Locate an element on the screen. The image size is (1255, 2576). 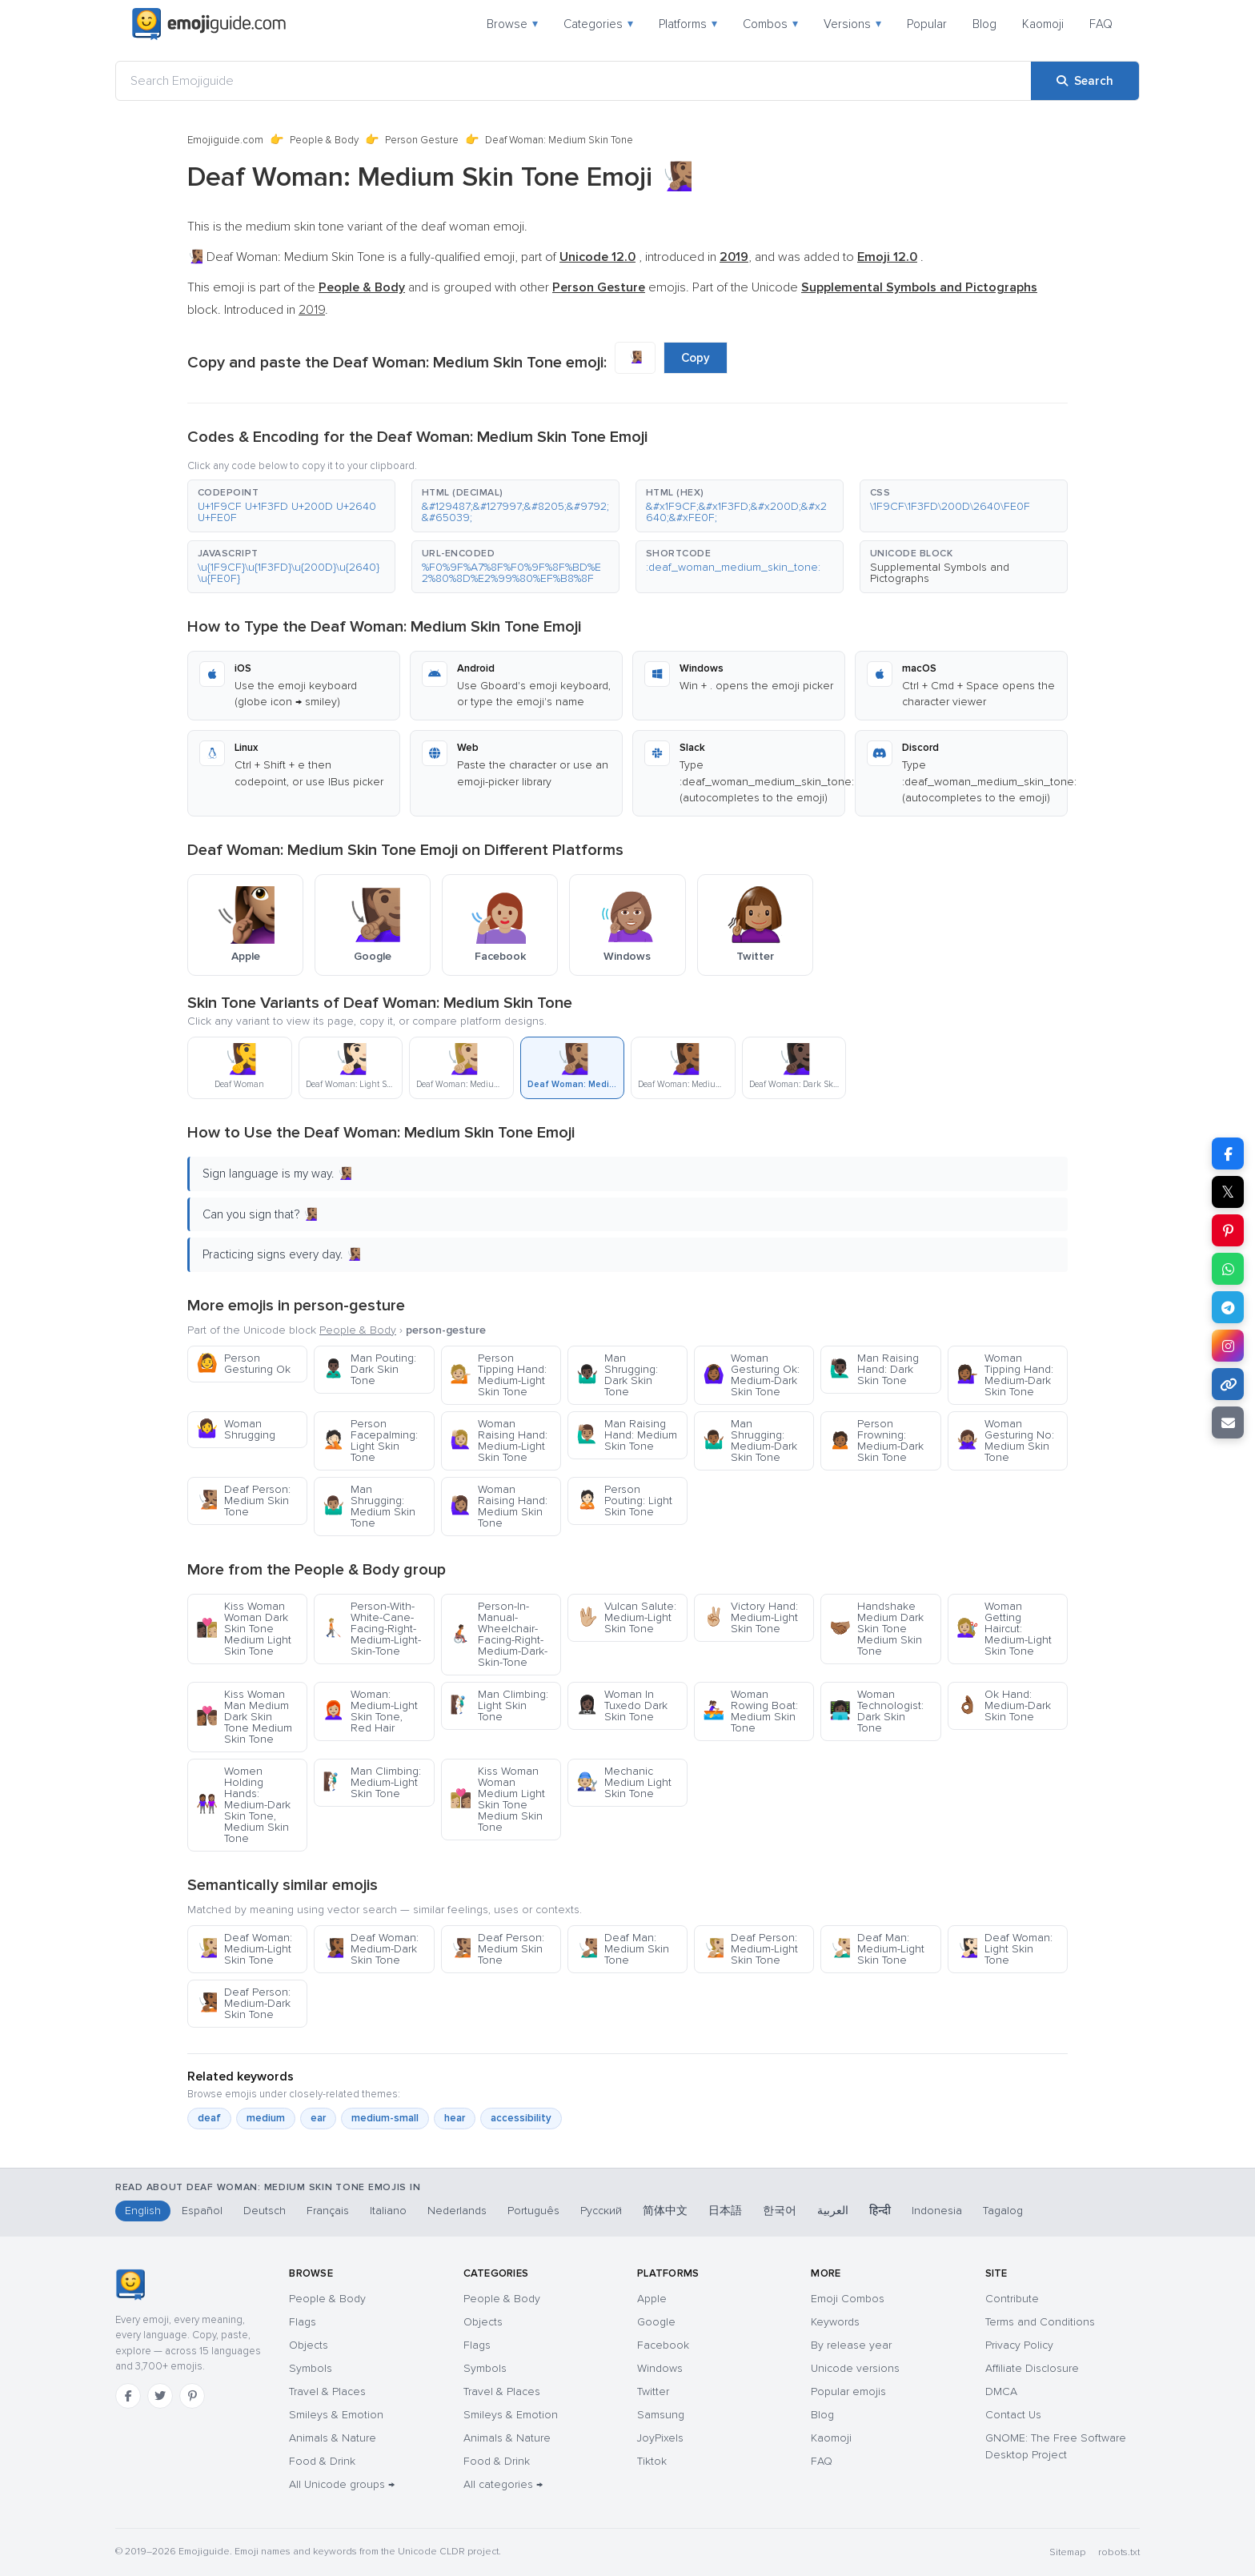
Deaf Woman: Light Skin Tone is located at coordinates (1004, 1949).